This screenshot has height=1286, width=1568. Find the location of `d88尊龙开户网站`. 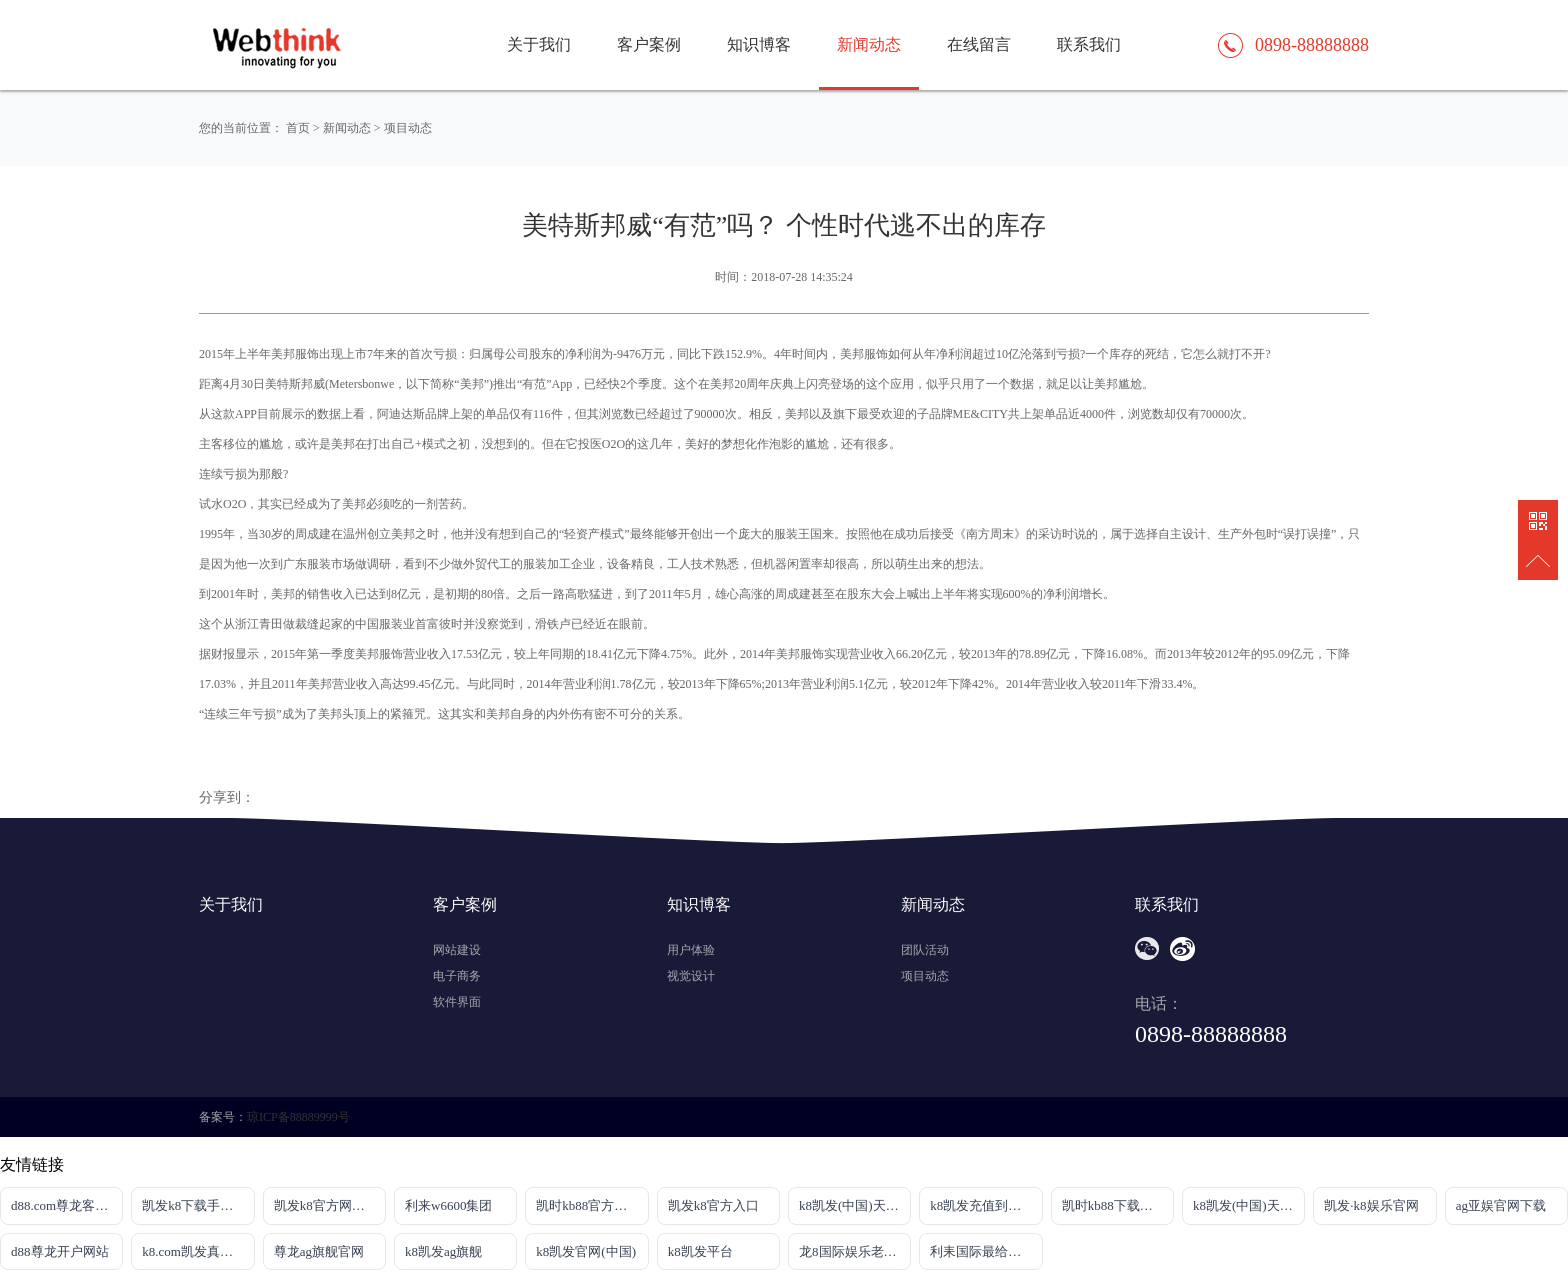

d88尊龙开户网站 is located at coordinates (60, 1251).